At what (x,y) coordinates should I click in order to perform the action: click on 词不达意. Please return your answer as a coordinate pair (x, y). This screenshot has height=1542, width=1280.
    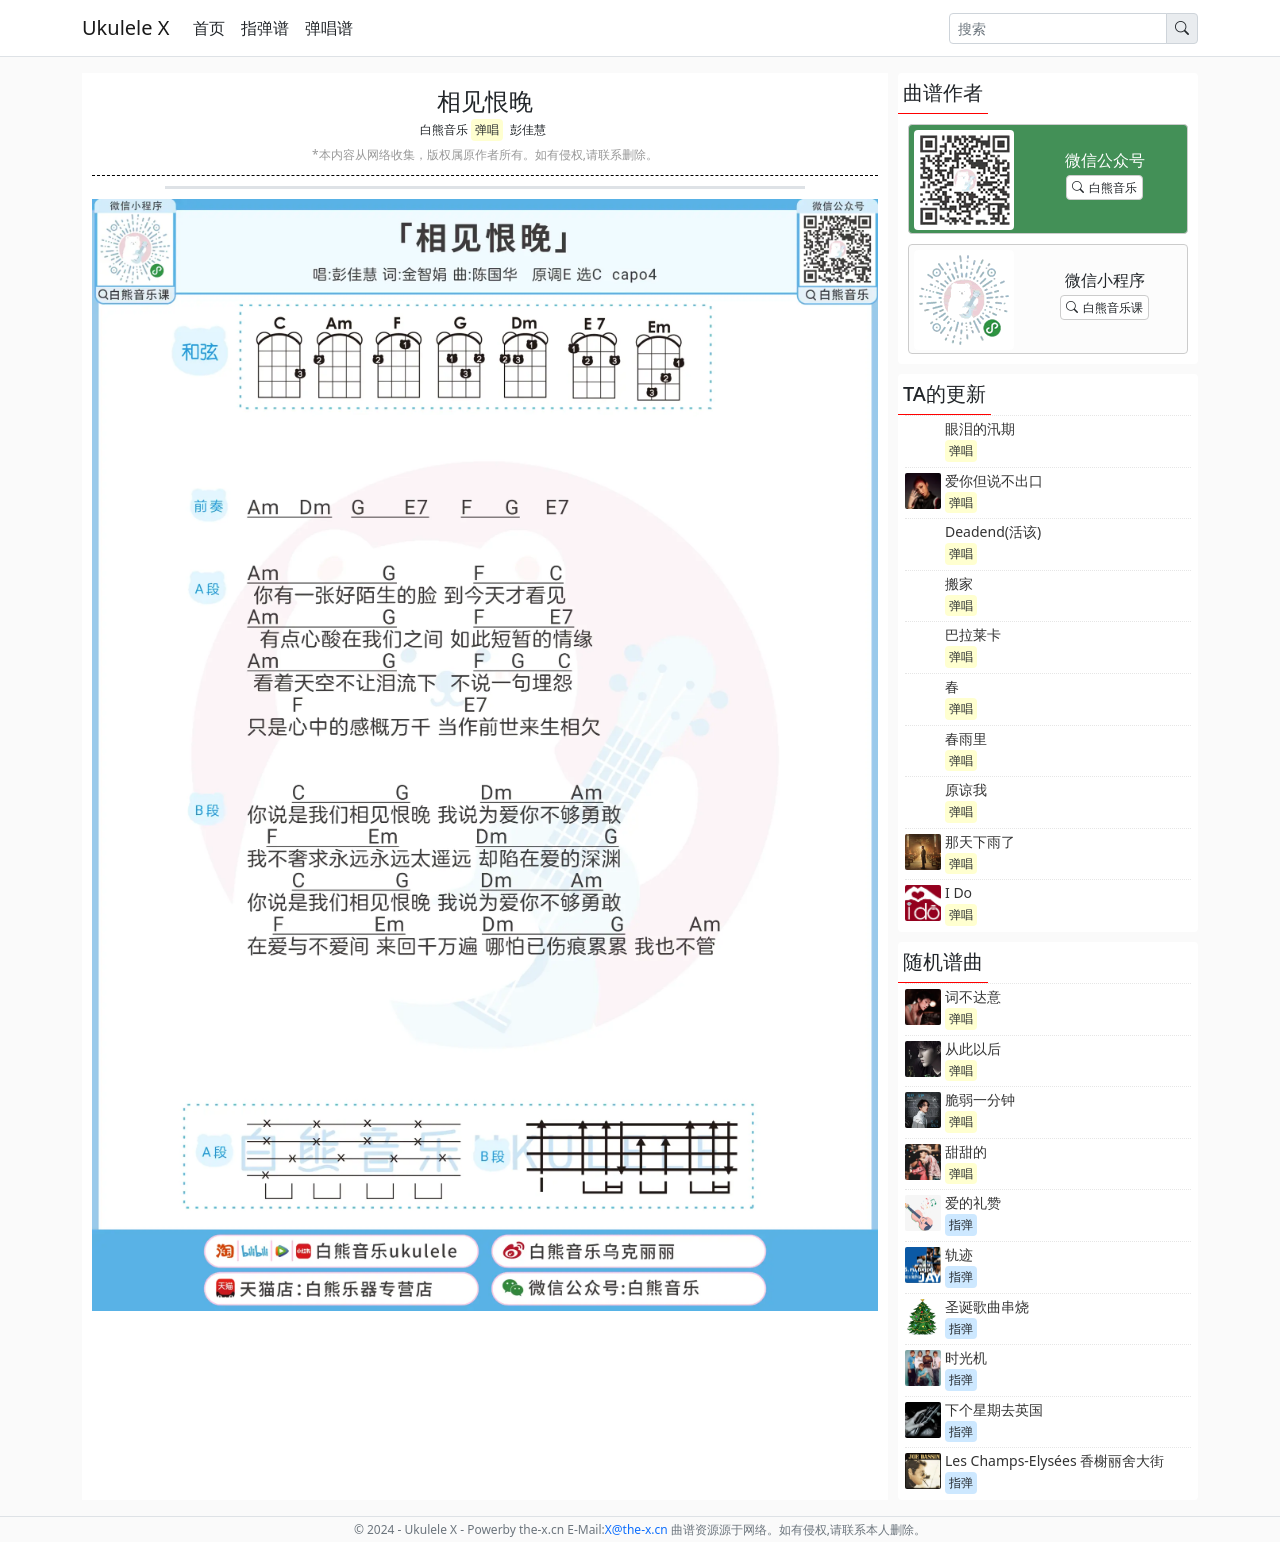
    Looking at the image, I should click on (973, 996).